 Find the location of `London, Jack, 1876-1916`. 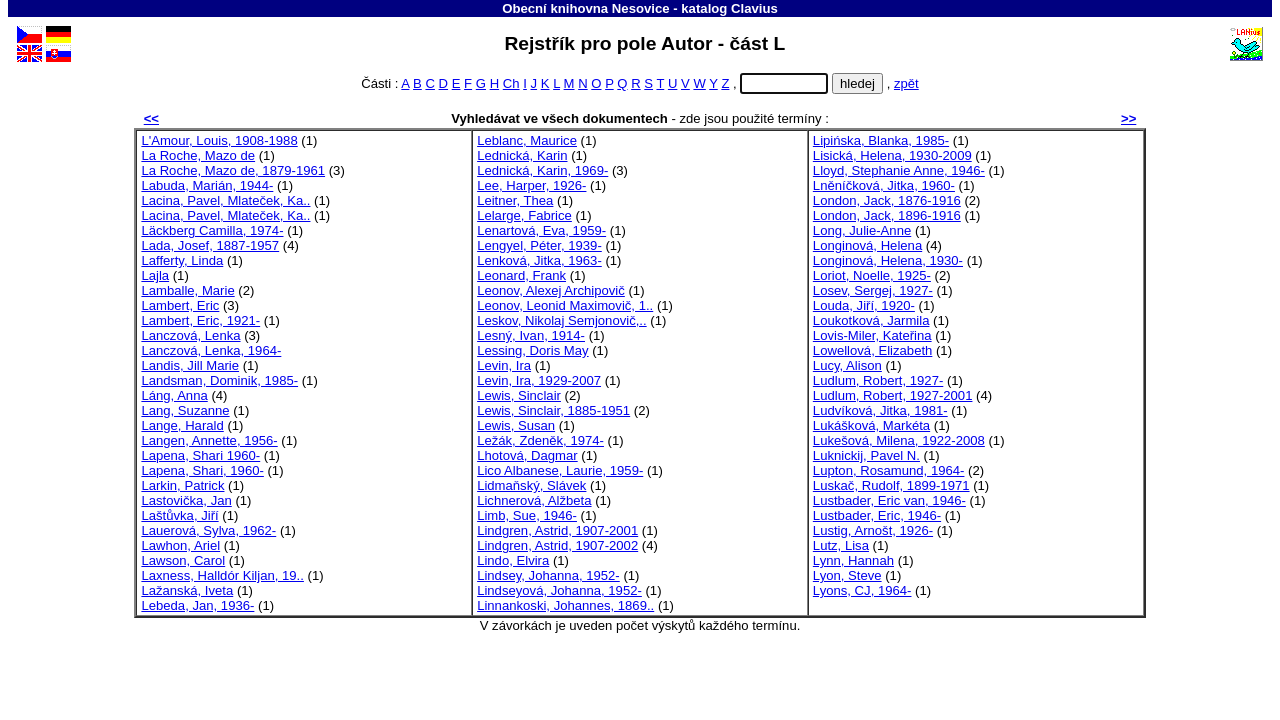

London, Jack, 1876-1916 is located at coordinates (887, 200).